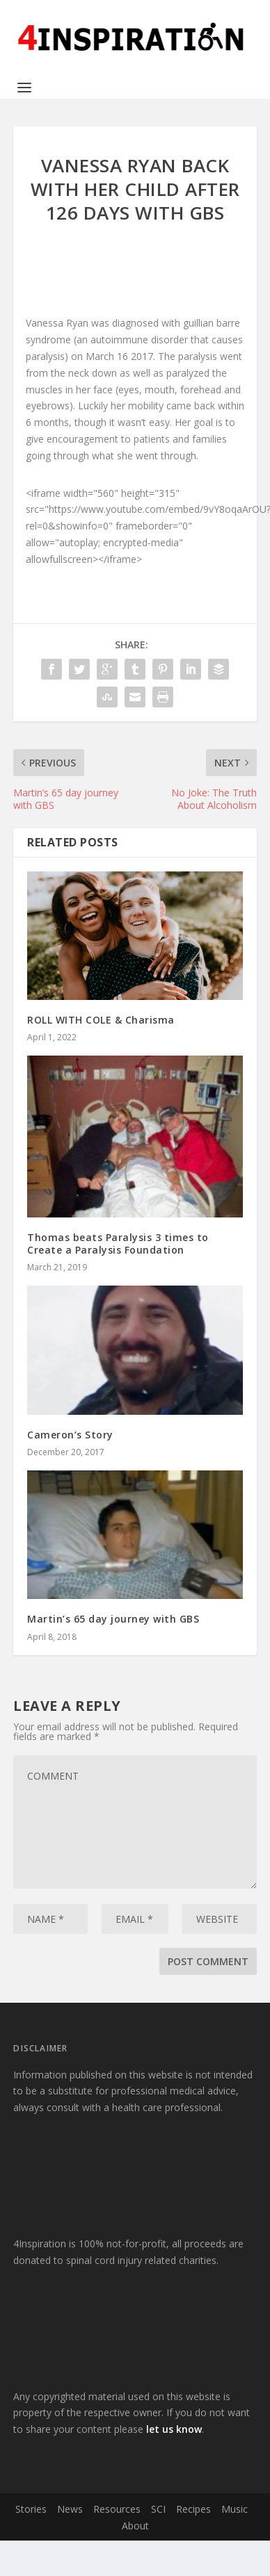 This screenshot has width=270, height=2576. What do you see at coordinates (70, 2509) in the screenshot?
I see `News` at bounding box center [70, 2509].